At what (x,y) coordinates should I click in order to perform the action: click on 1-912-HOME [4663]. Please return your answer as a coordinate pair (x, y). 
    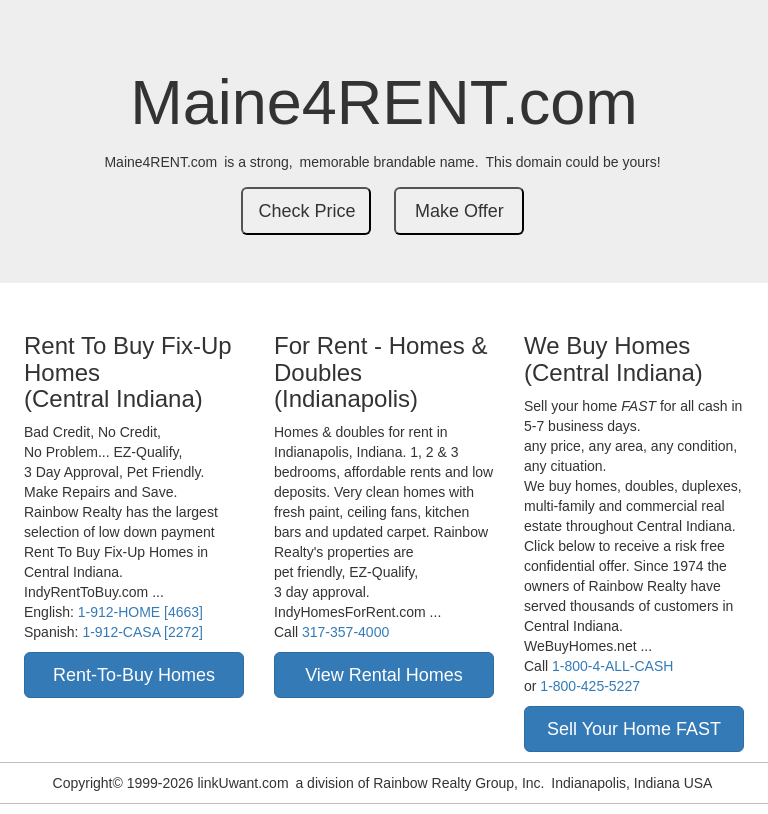
    Looking at the image, I should click on (140, 612).